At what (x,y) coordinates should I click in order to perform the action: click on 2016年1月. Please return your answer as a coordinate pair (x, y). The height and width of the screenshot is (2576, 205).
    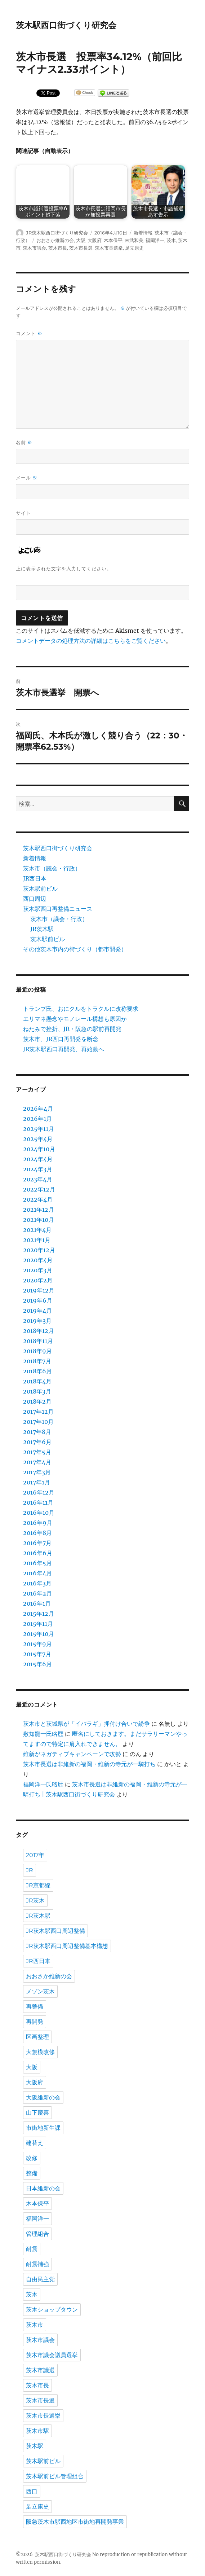
    Looking at the image, I should click on (37, 1603).